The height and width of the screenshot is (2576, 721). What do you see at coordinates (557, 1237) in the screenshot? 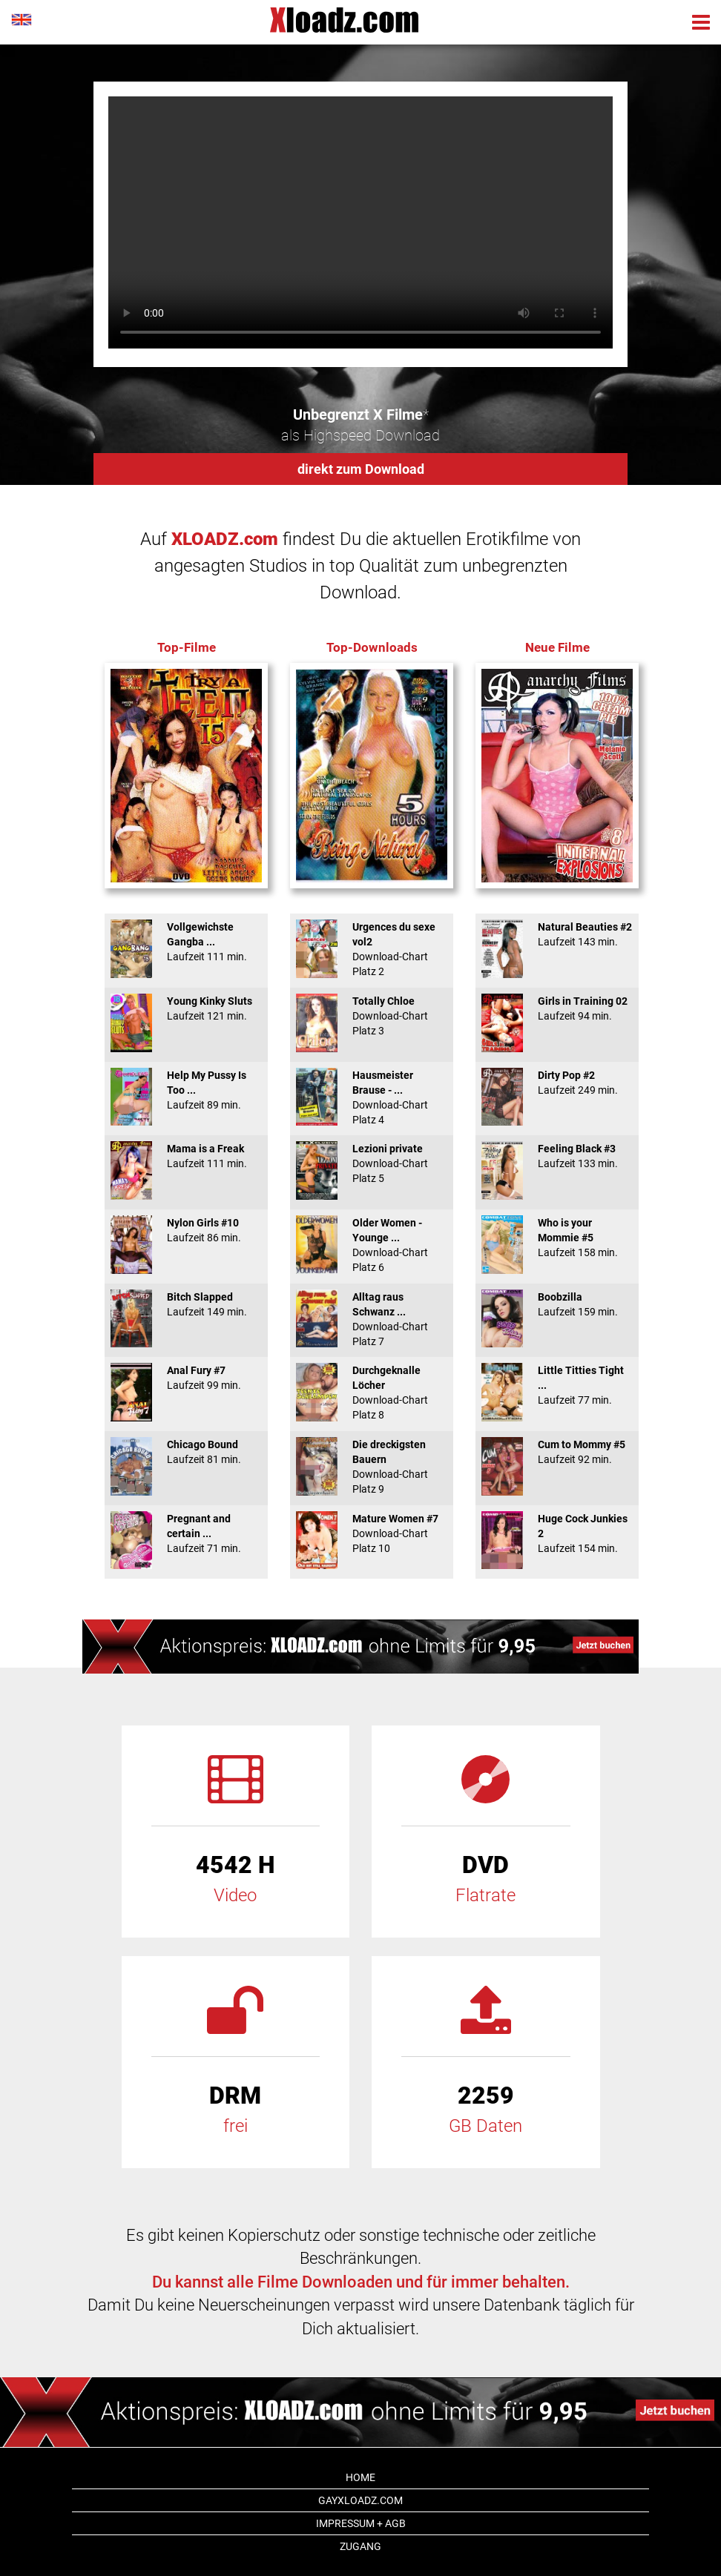
I see `Who is your Mommie #5` at bounding box center [557, 1237].